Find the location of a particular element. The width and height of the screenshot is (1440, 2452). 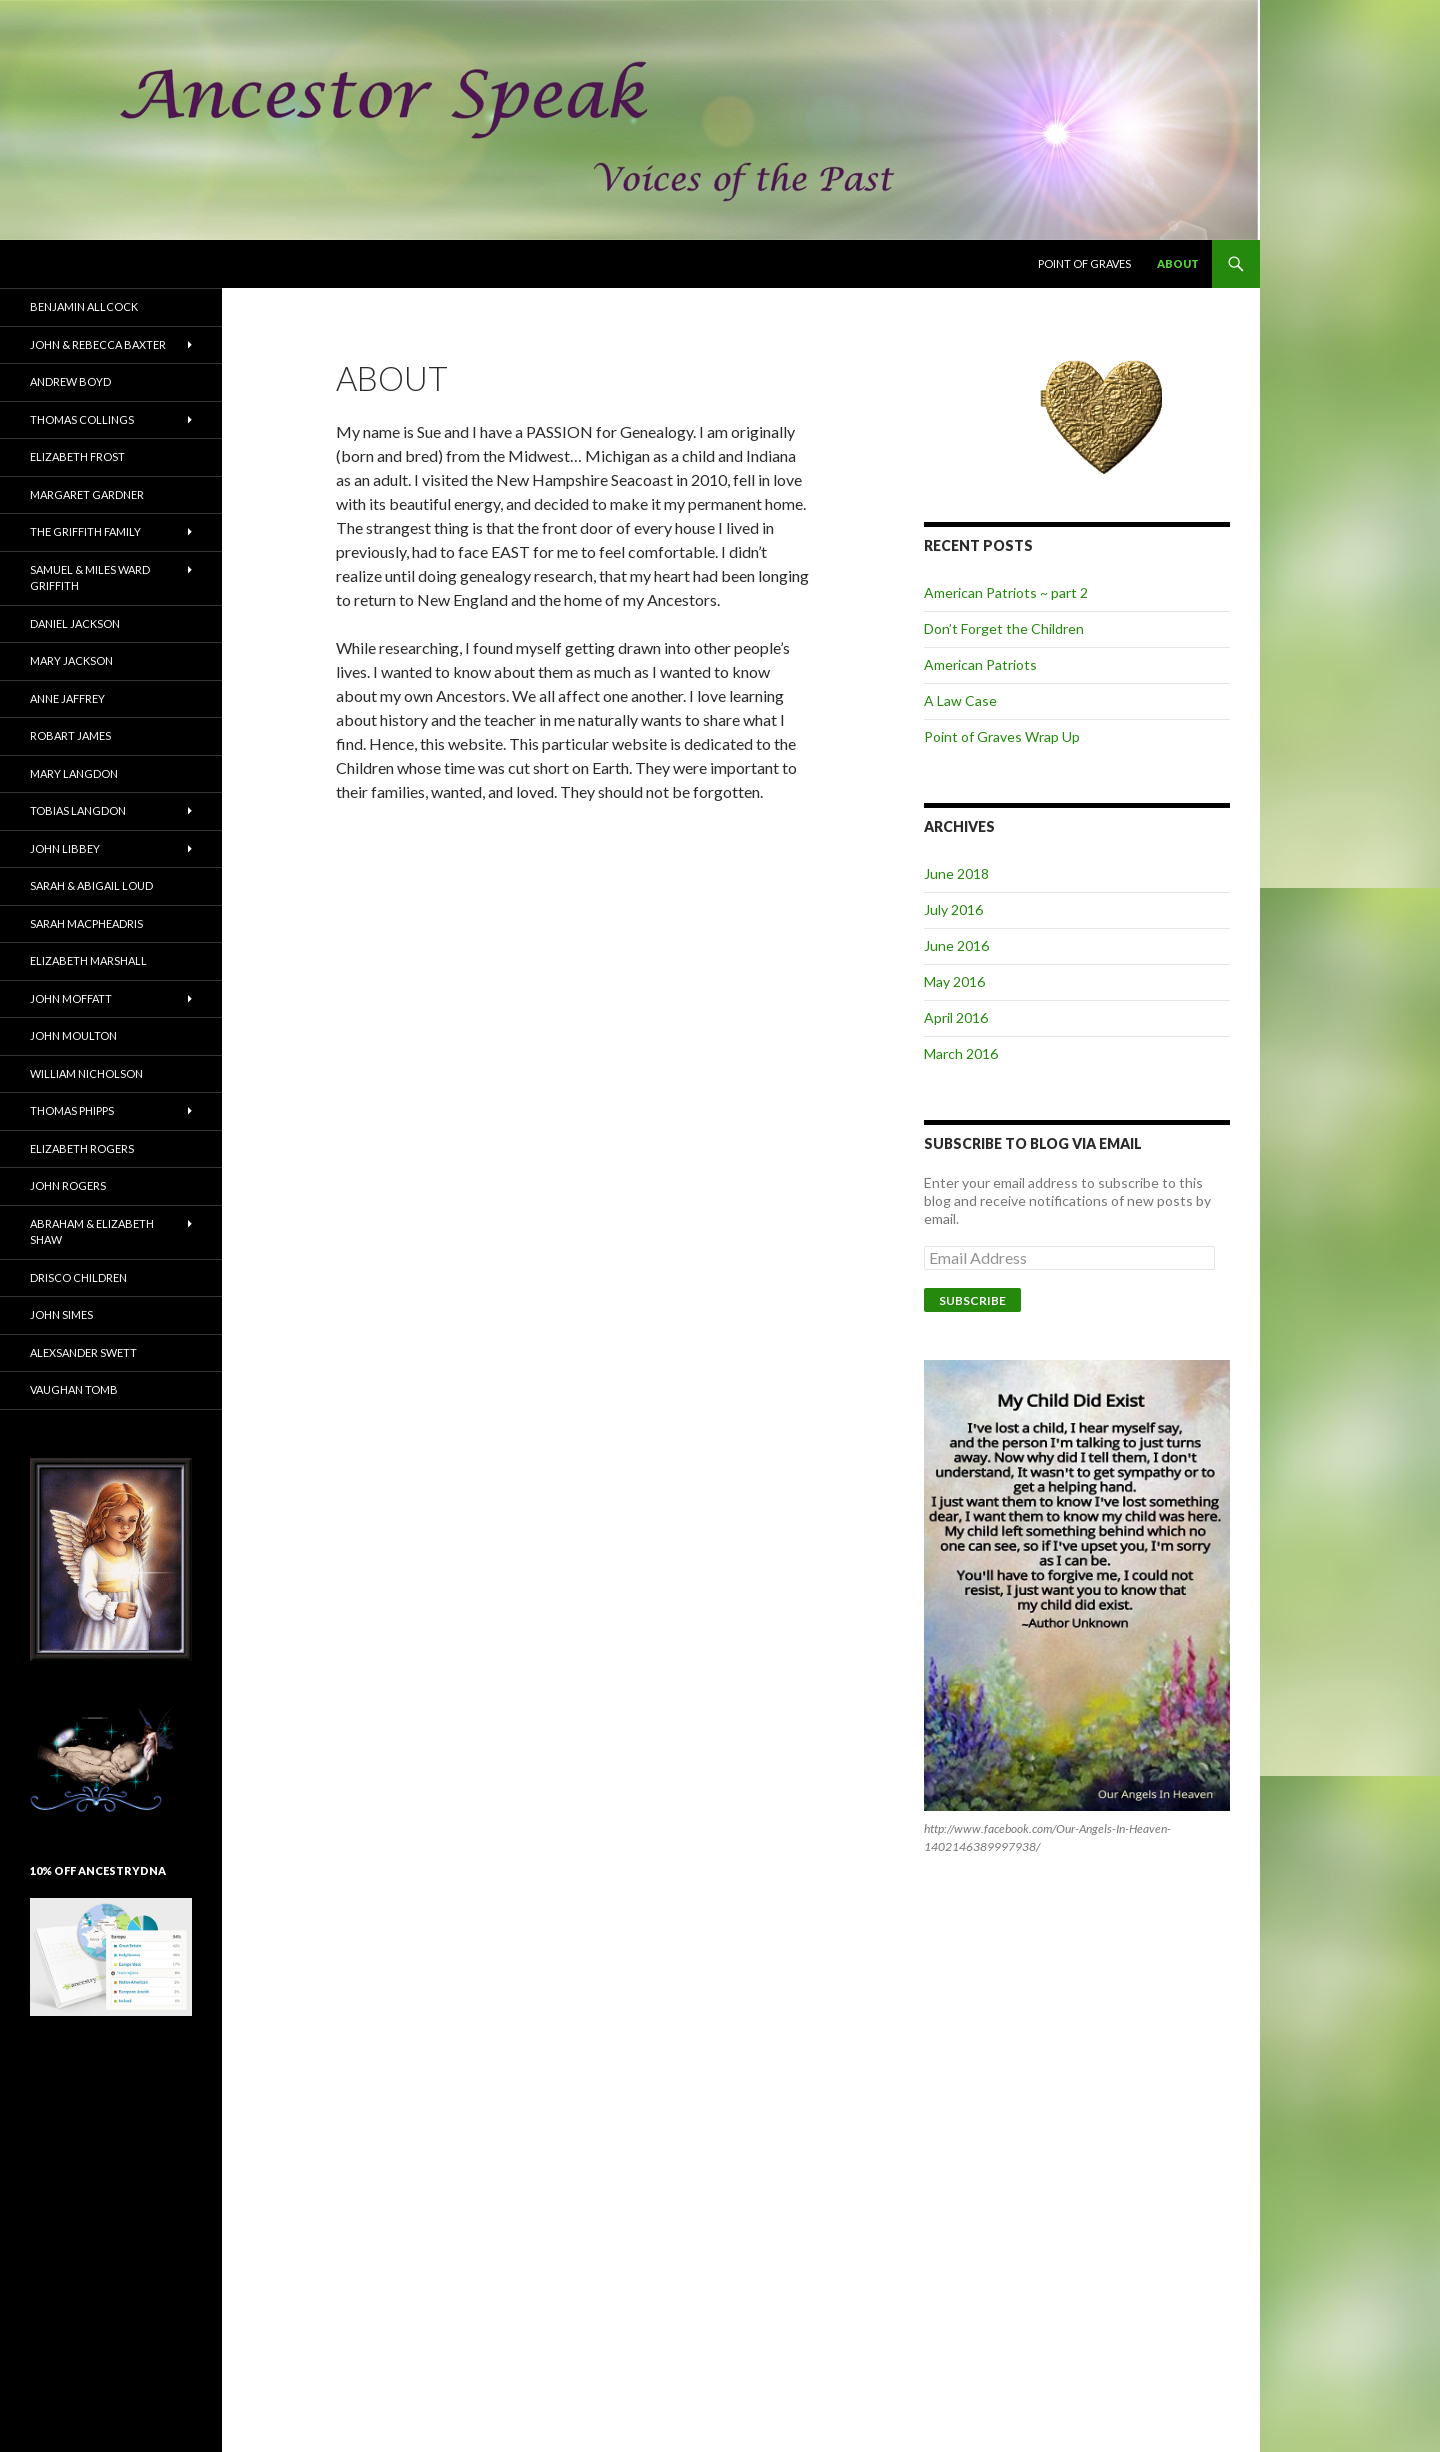

Sarah MacPheadris is located at coordinates (86, 923).